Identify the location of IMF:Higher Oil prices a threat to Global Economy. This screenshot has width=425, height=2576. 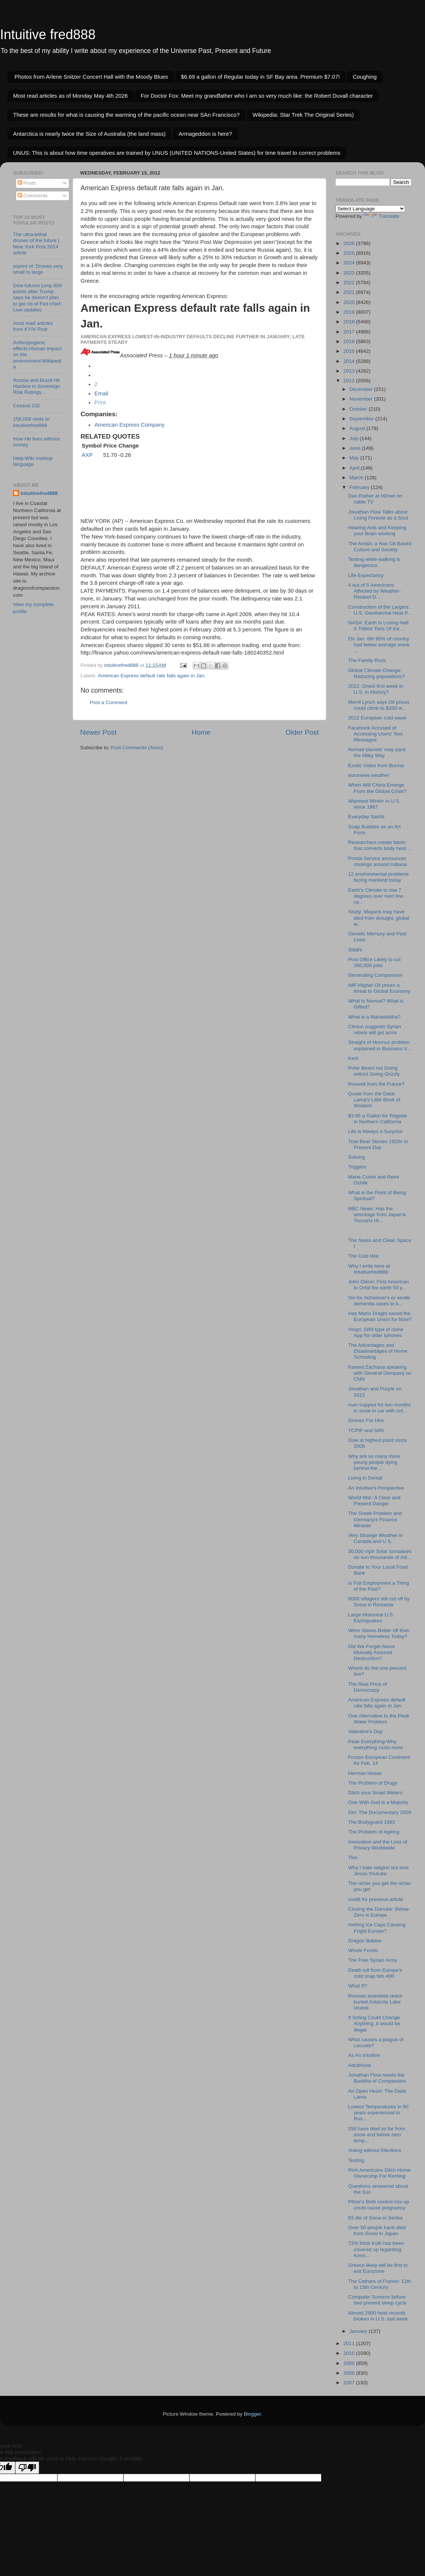
(379, 988).